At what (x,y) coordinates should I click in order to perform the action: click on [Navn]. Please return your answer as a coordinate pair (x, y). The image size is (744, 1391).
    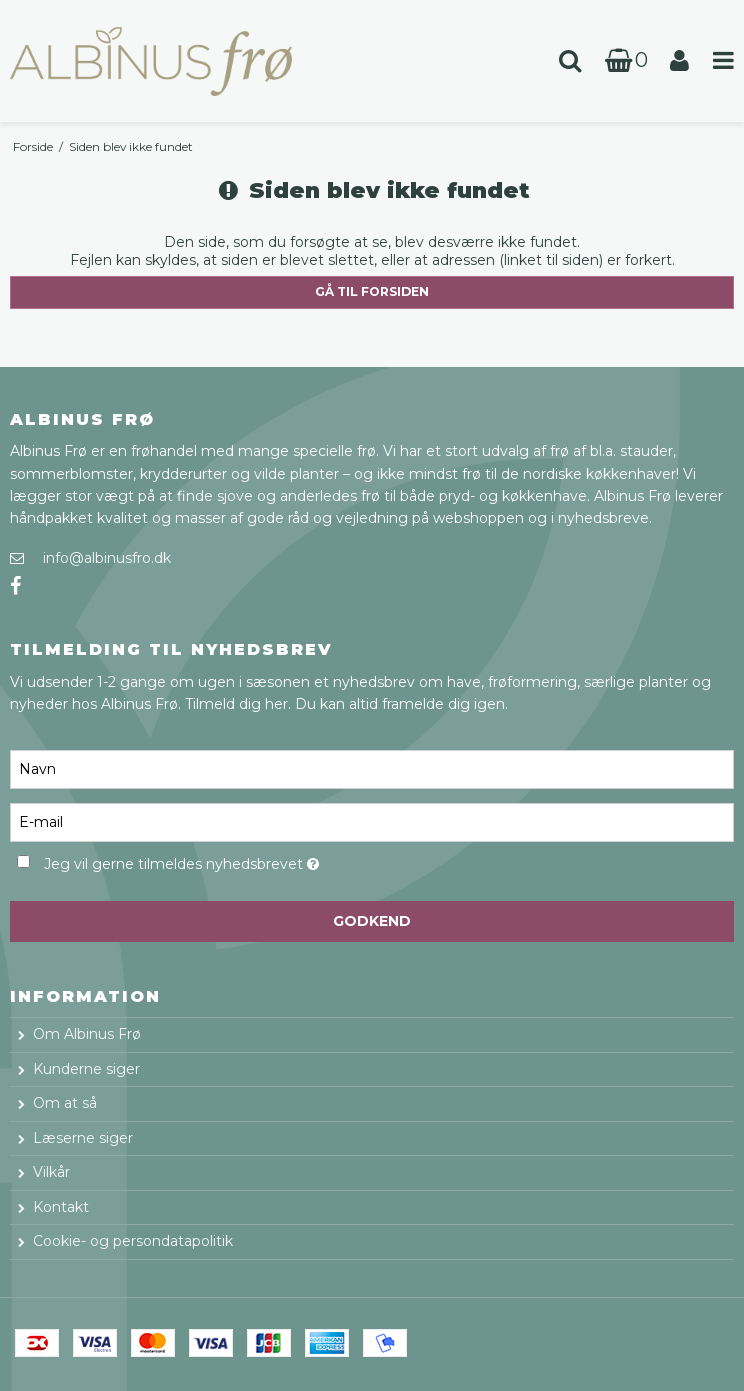
    Looking at the image, I should click on (372, 768).